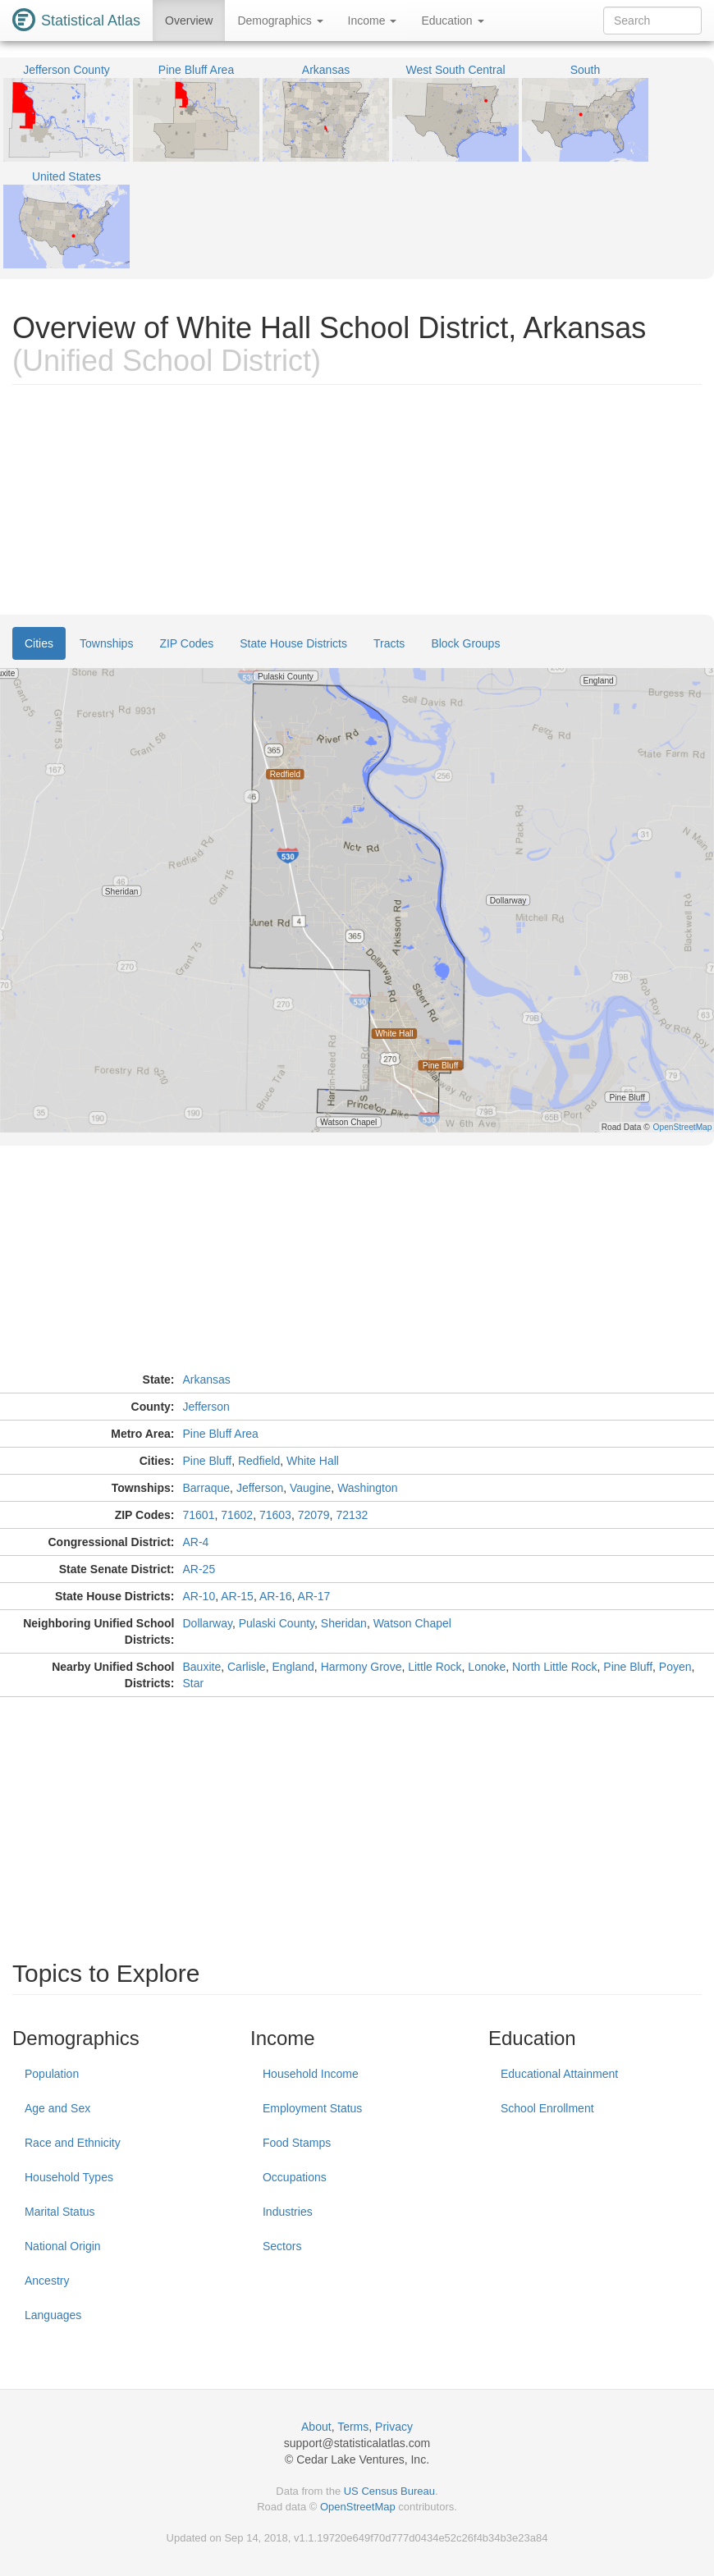  Describe the element at coordinates (389, 2491) in the screenshot. I see `US Census Bureau` at that location.